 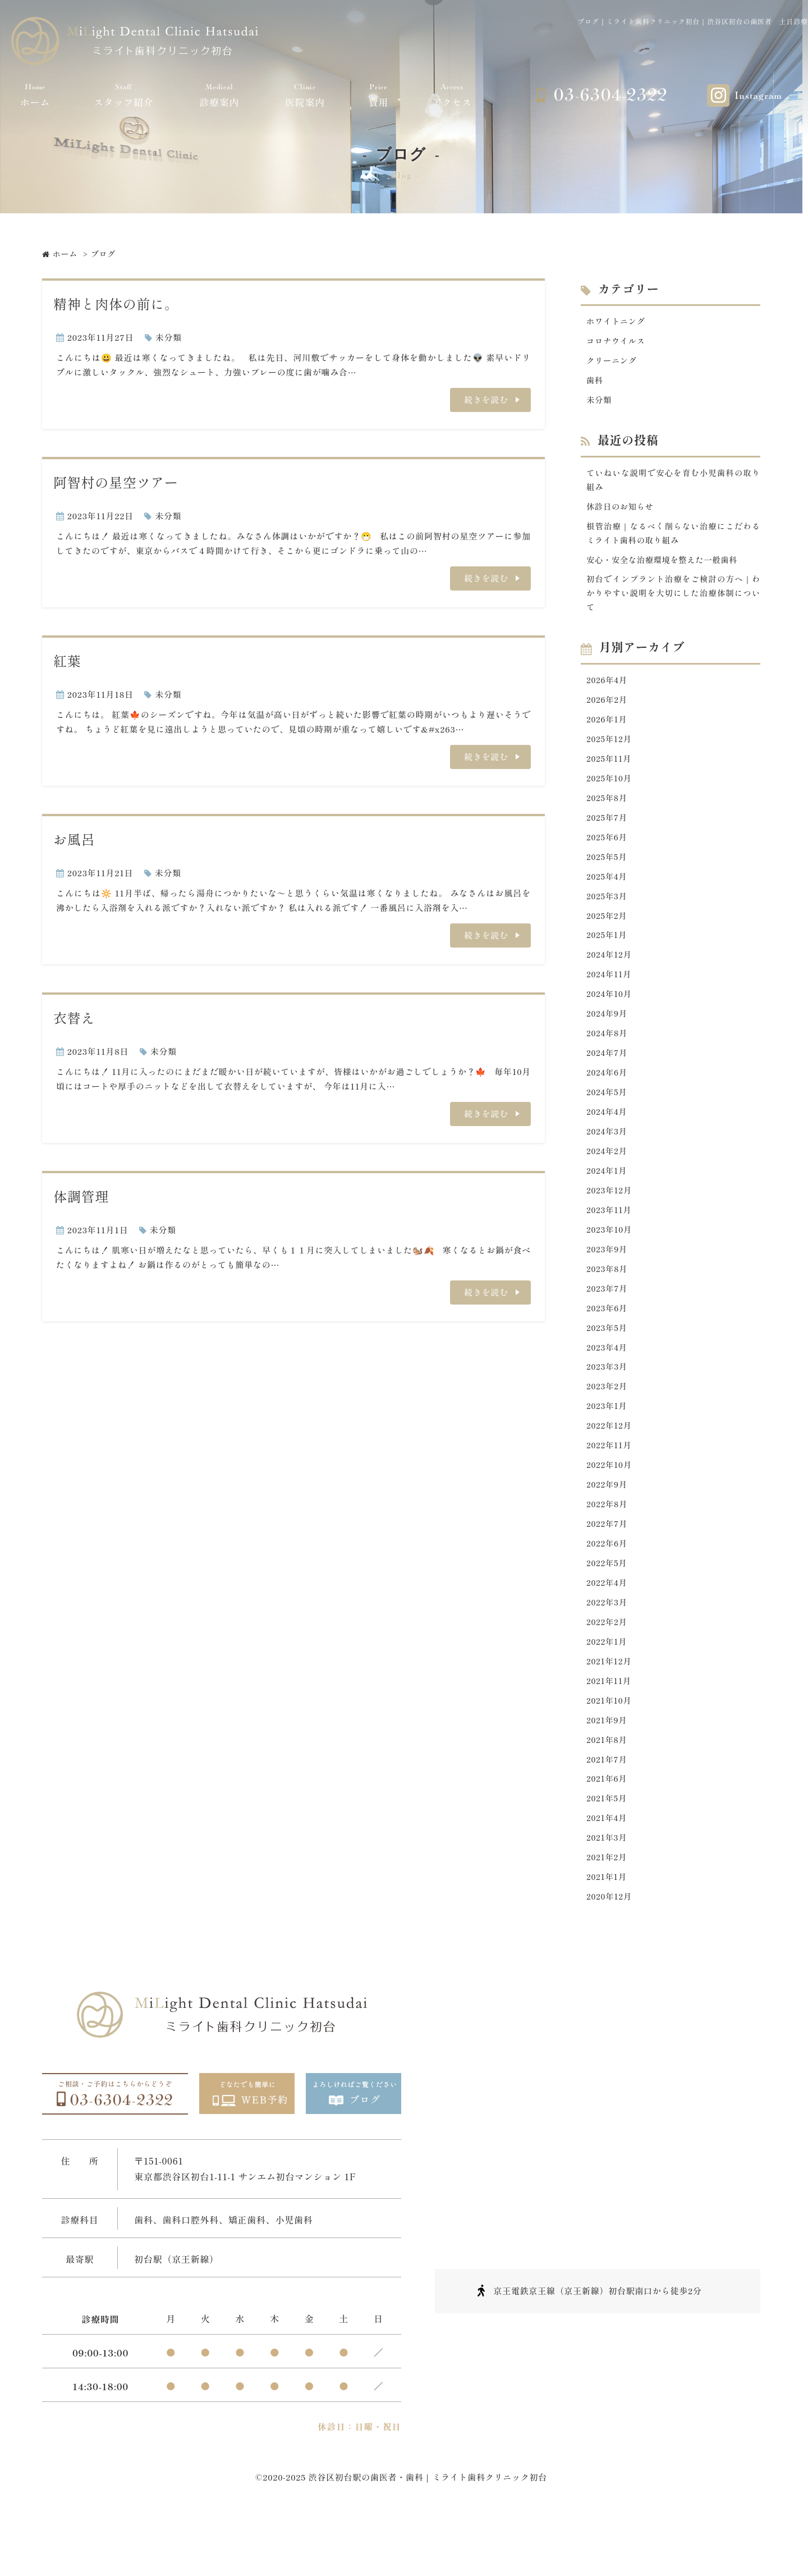 What do you see at coordinates (610, 975) in the screenshot?
I see `2024年12月` at bounding box center [610, 975].